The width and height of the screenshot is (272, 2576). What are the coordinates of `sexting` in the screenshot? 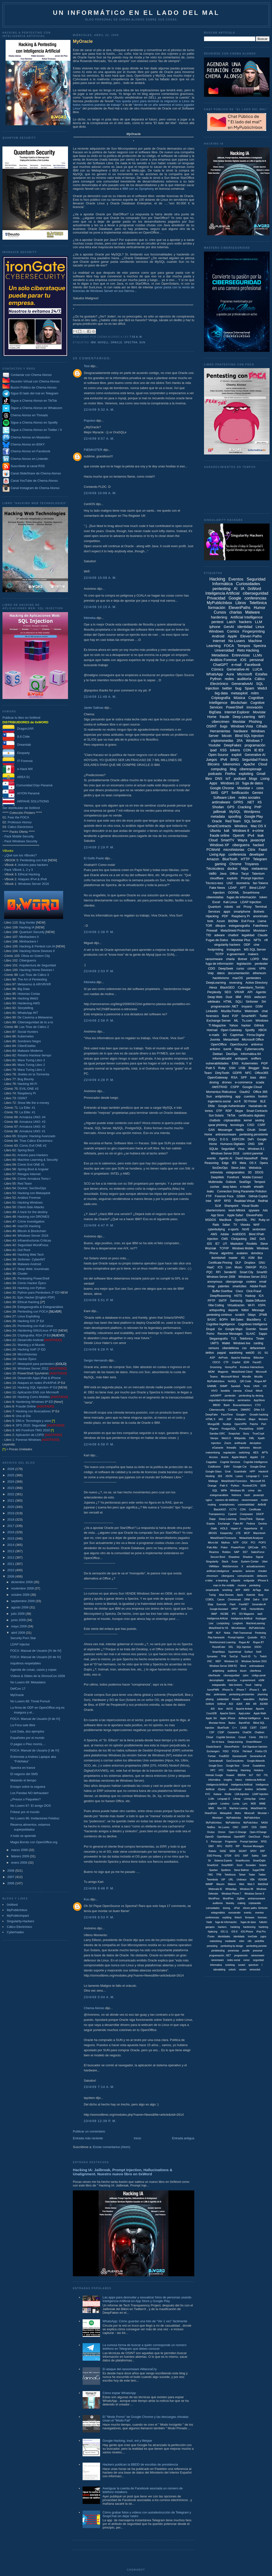 It's located at (259, 1120).